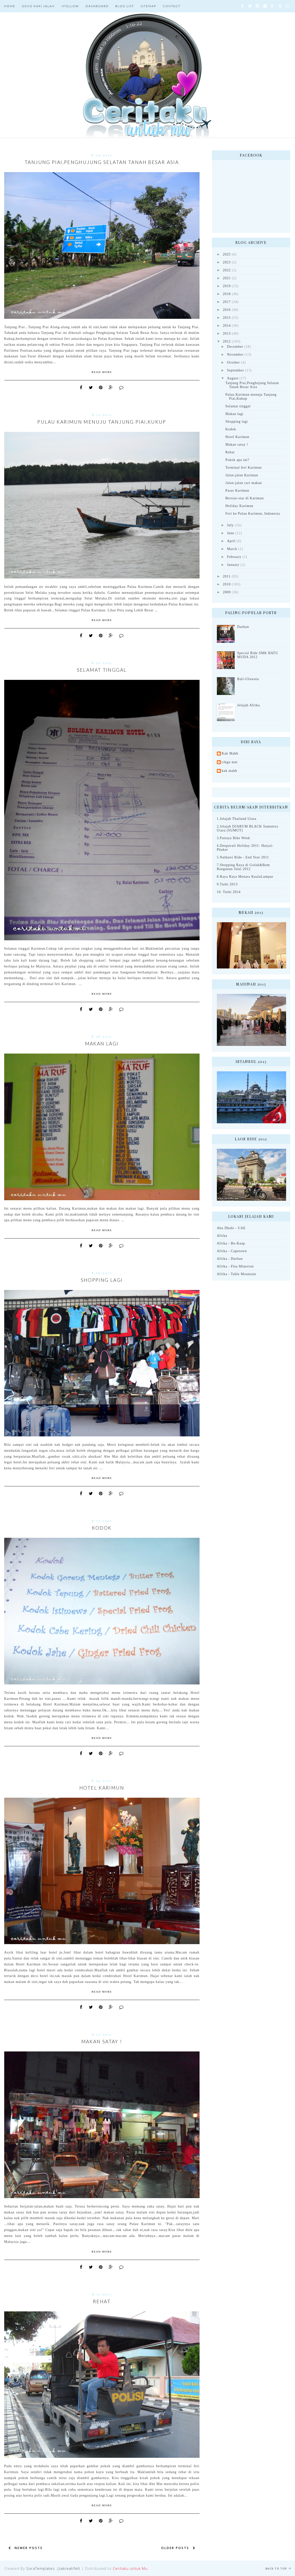 The height and width of the screenshot is (2576, 295). Describe the element at coordinates (101, 2041) in the screenshot. I see `Makan satay !` at that location.